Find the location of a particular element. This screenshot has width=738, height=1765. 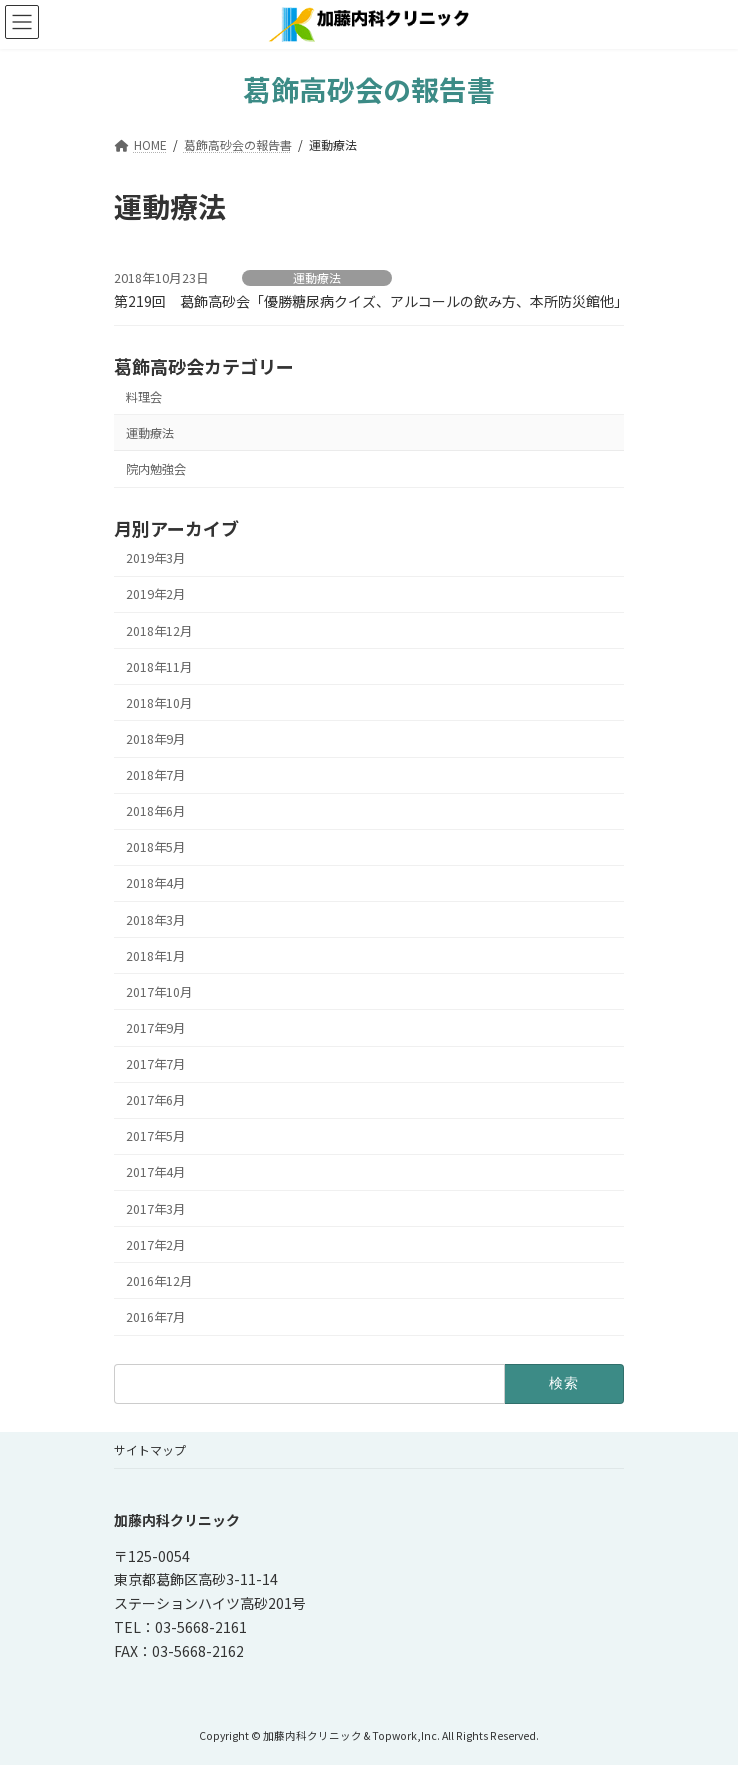

2017年5月 is located at coordinates (155, 1136).